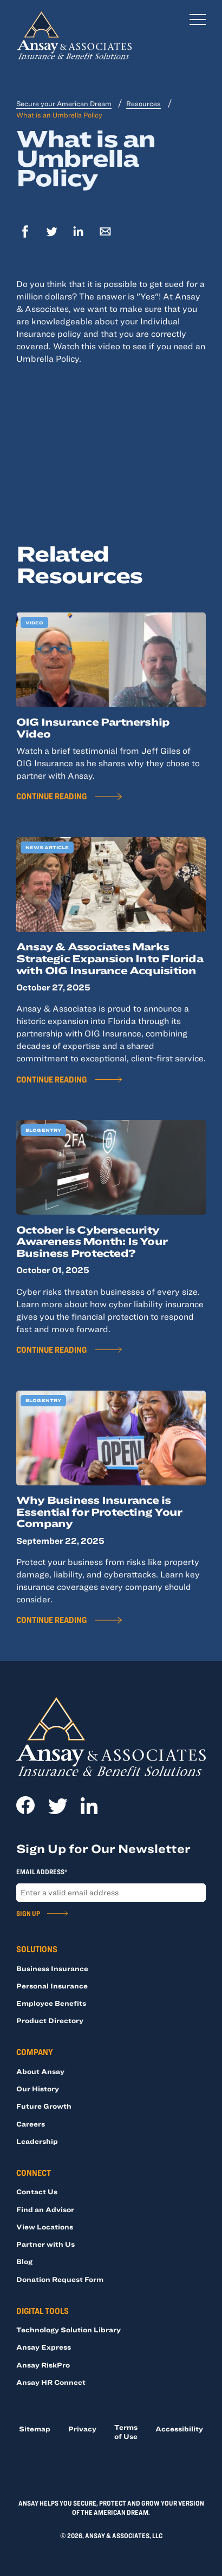 The image size is (222, 2576). I want to click on Terms of Use, so click(126, 2432).